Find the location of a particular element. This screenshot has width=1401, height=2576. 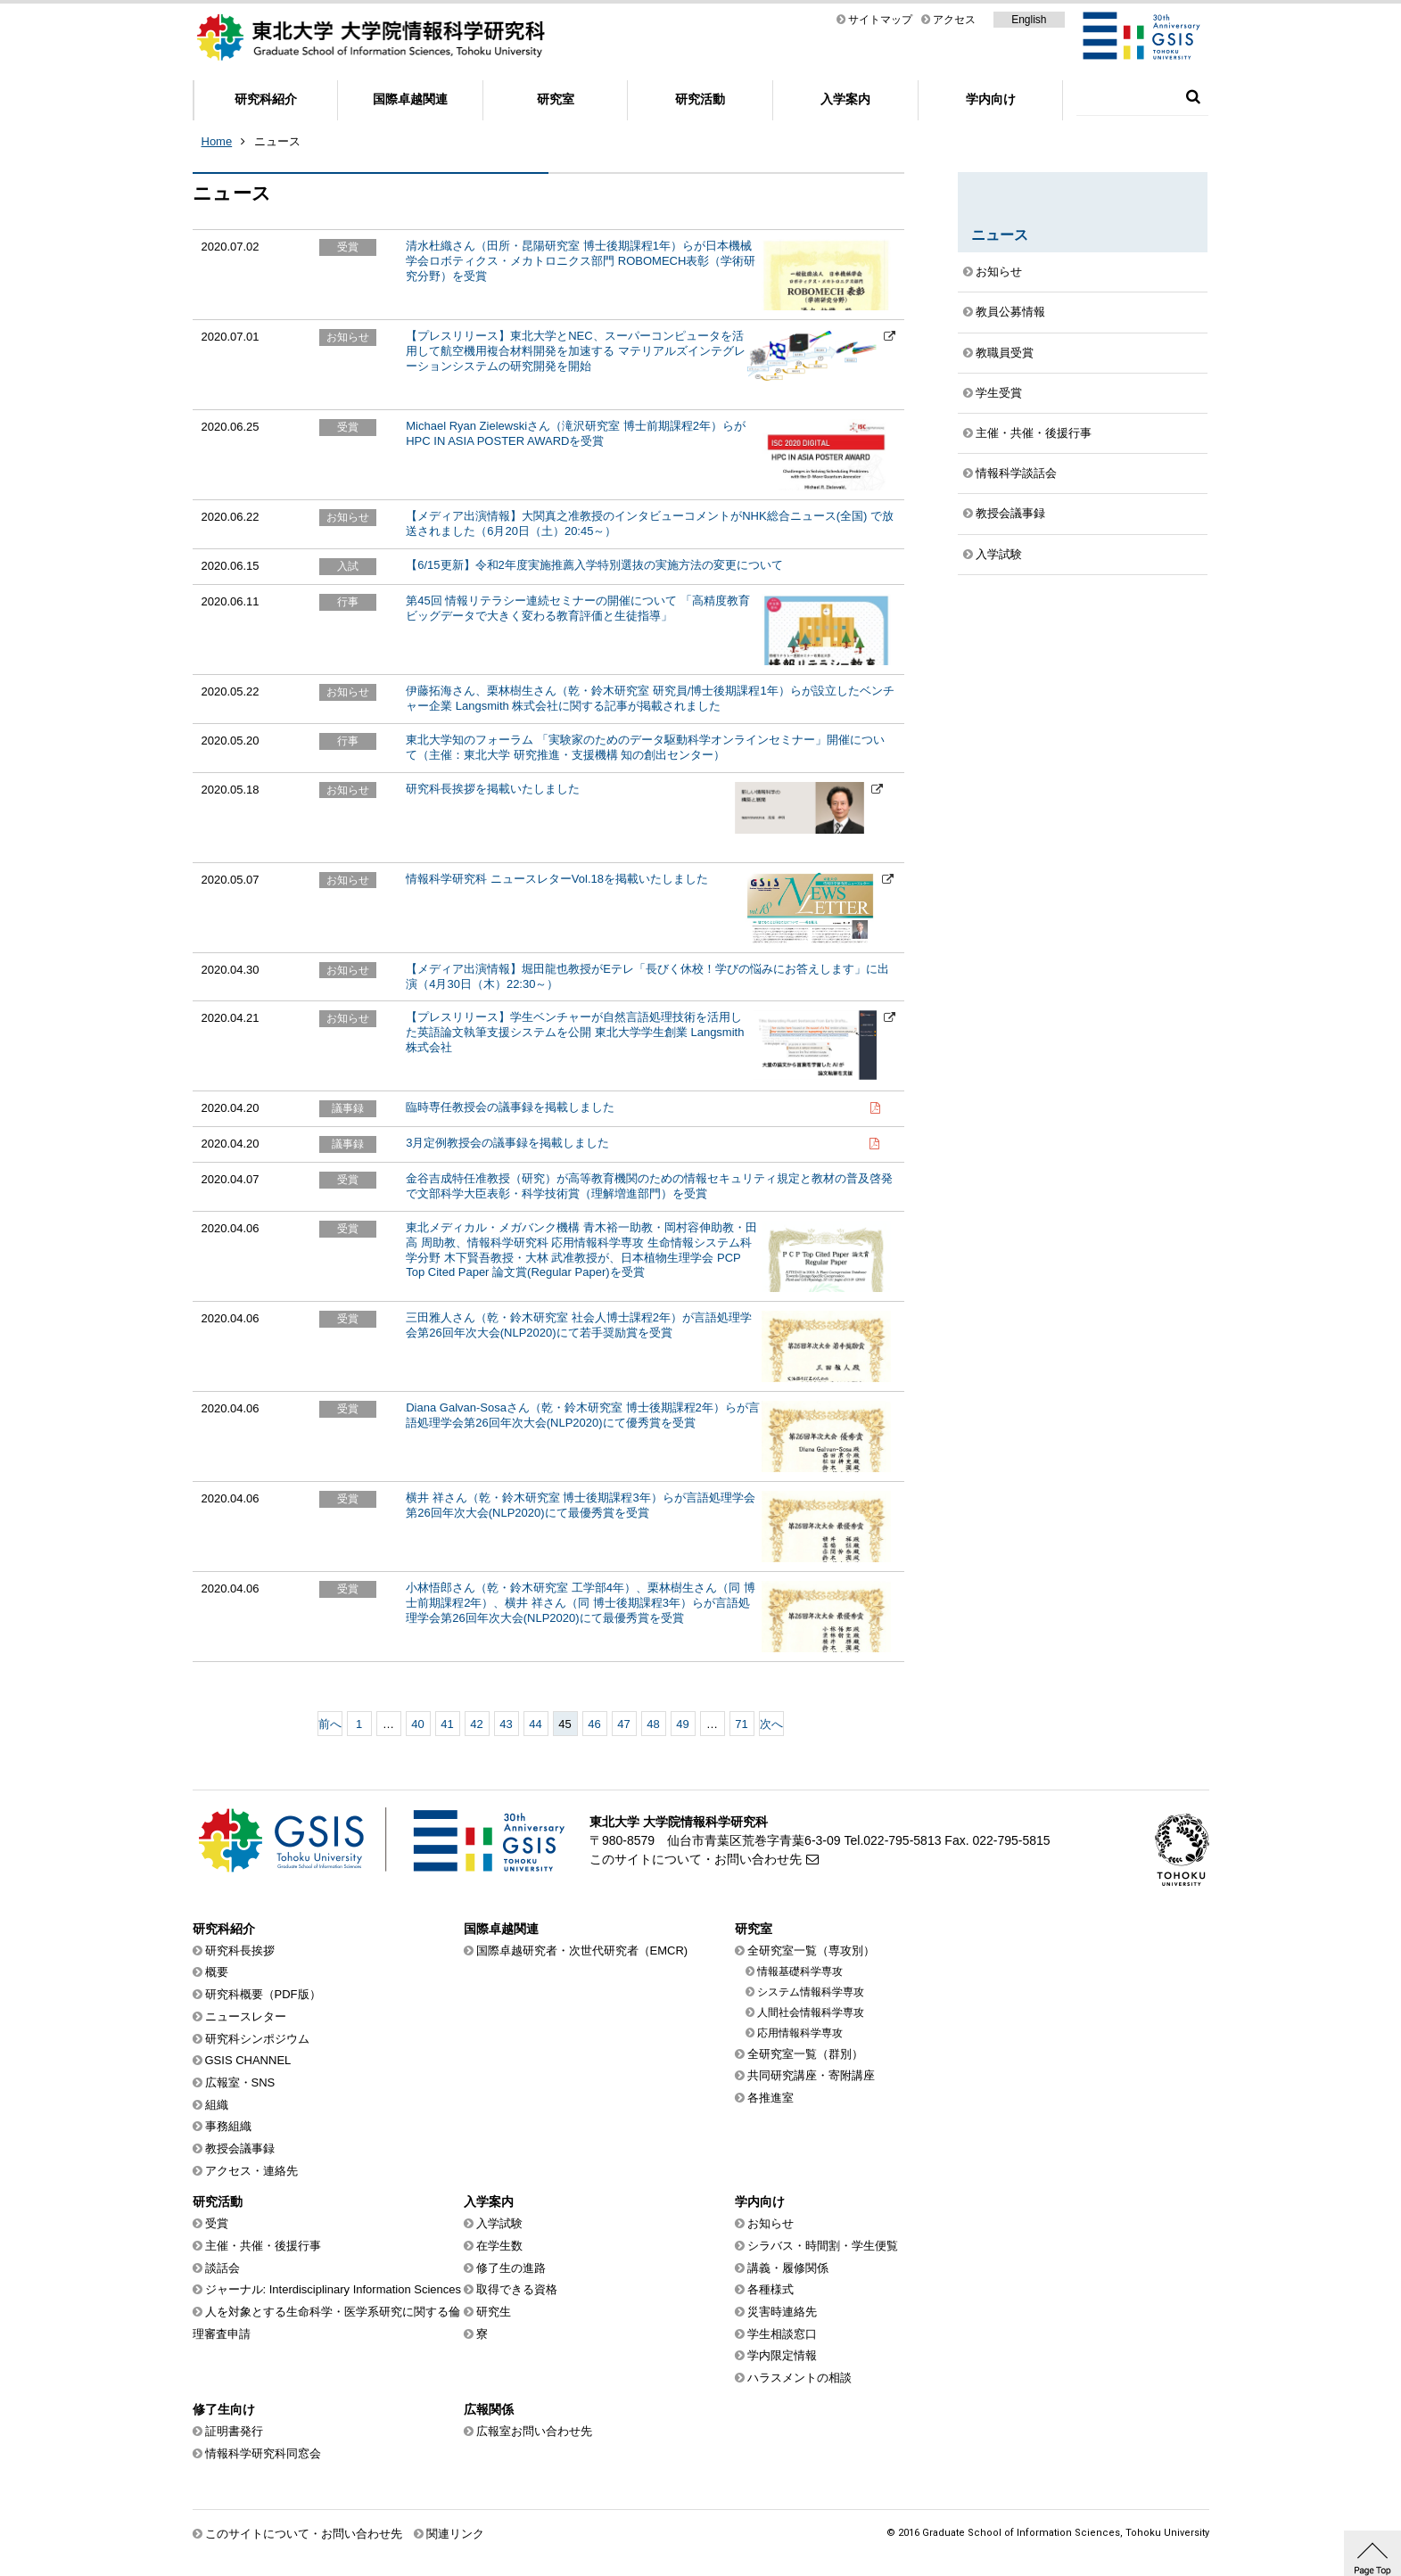

情報基礎科学専攻 is located at coordinates (800, 1971).